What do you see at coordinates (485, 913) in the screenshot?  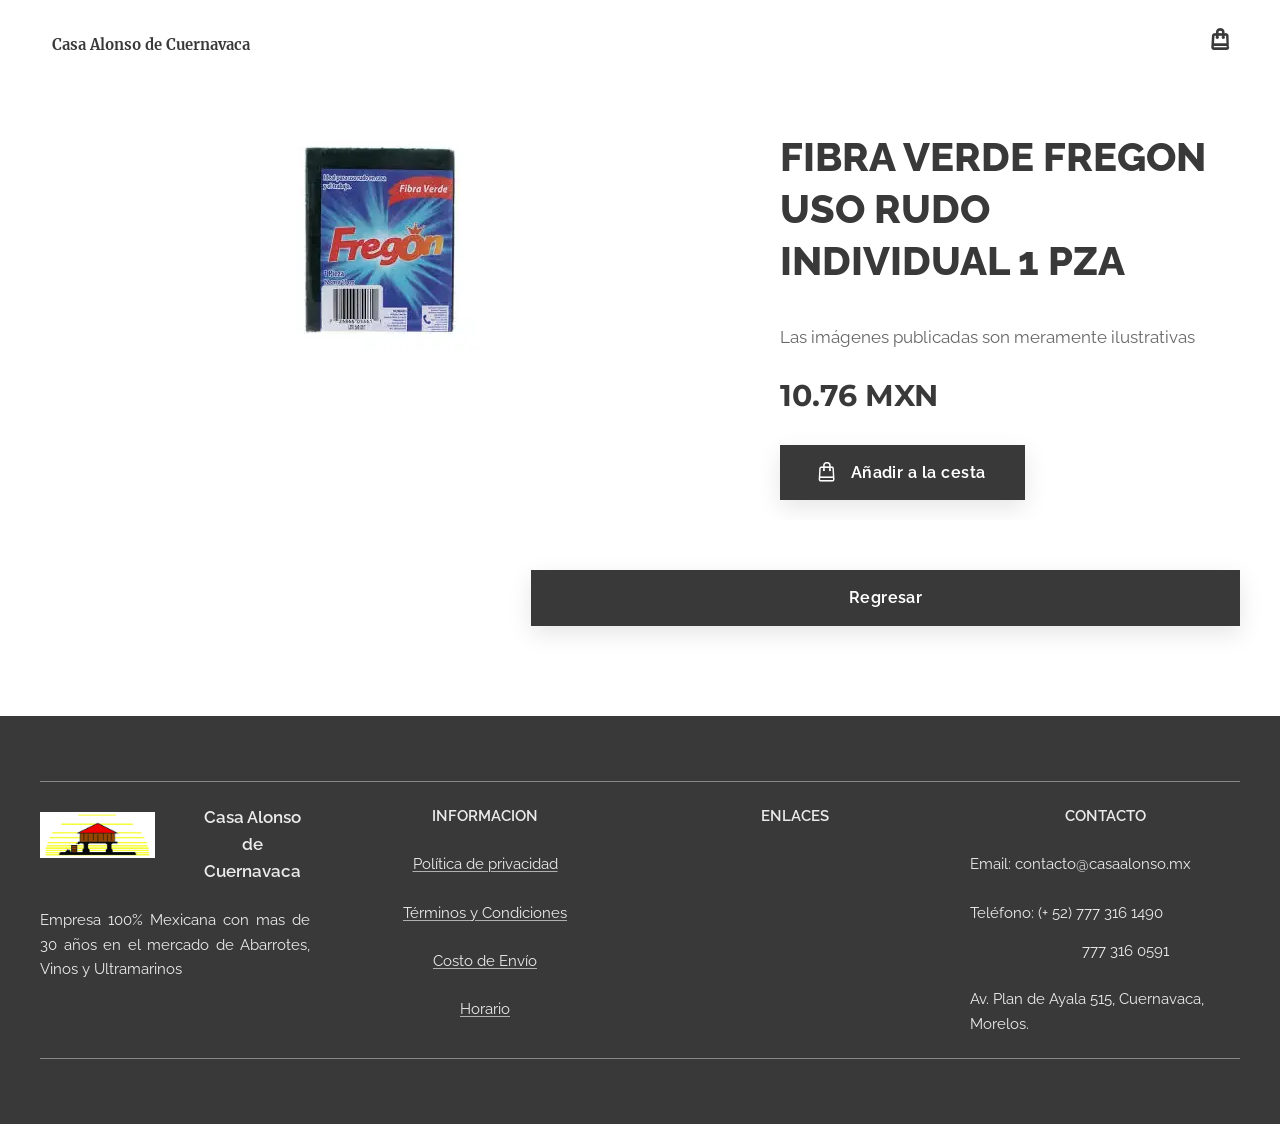 I see `Términos y Condiciones` at bounding box center [485, 913].